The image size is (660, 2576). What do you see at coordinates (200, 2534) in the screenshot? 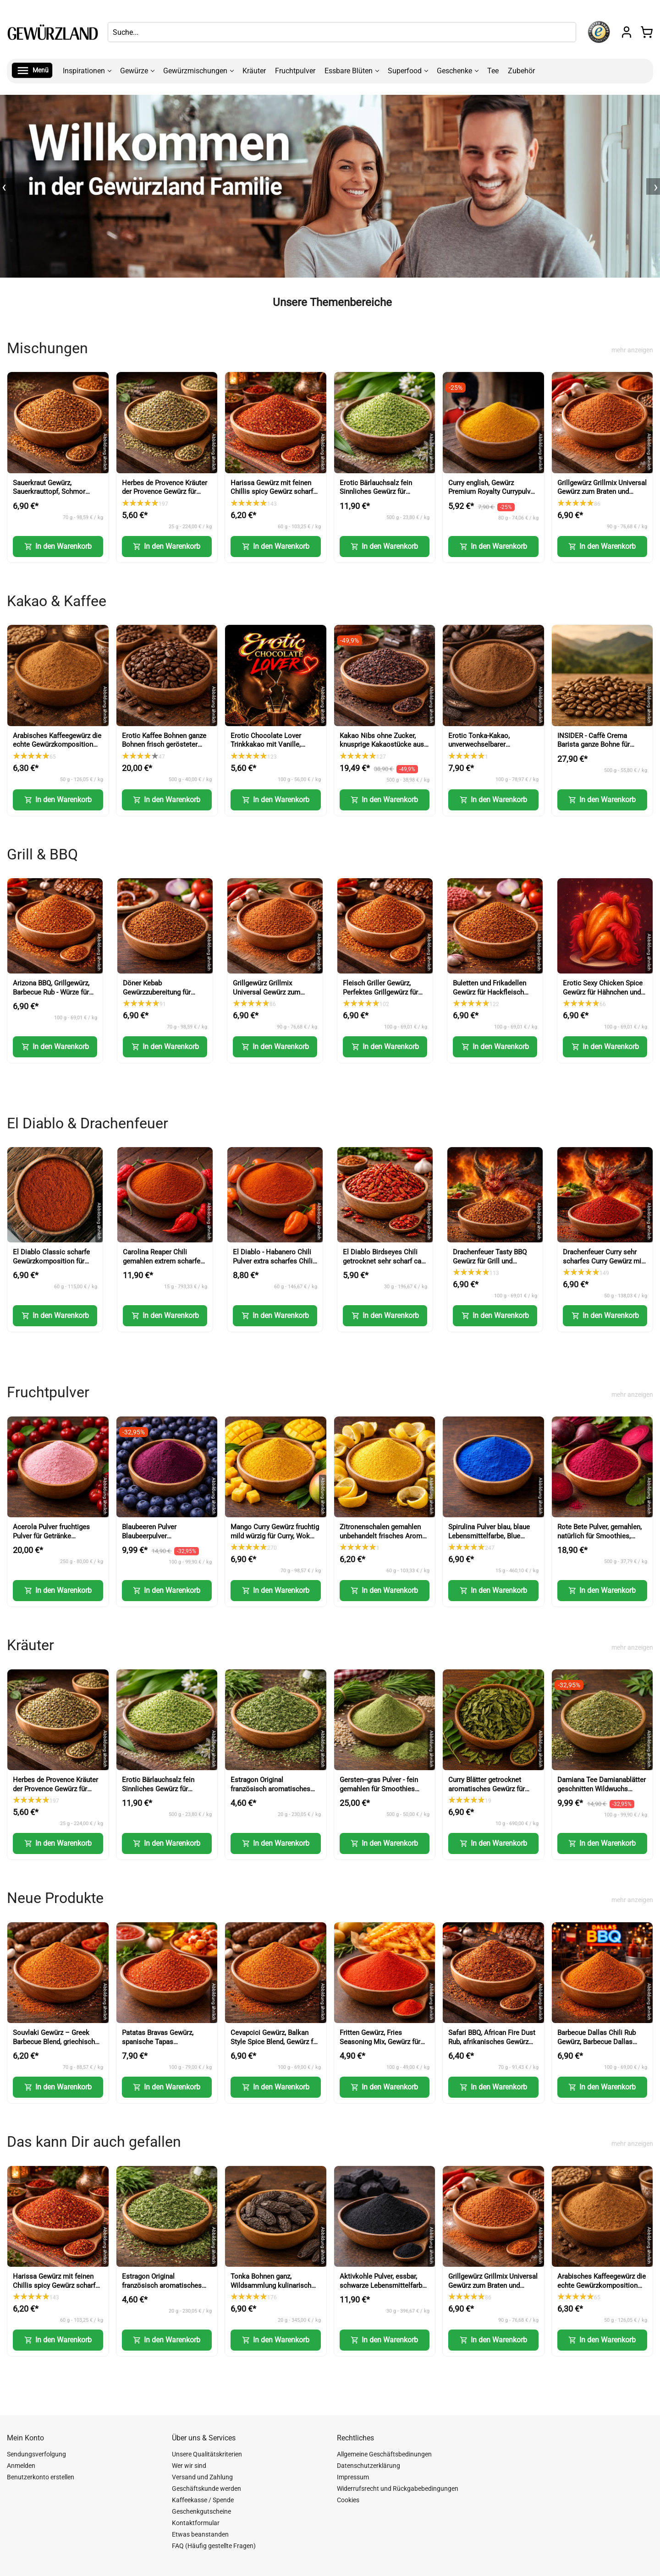
I see `Etwas beanstanden` at bounding box center [200, 2534].